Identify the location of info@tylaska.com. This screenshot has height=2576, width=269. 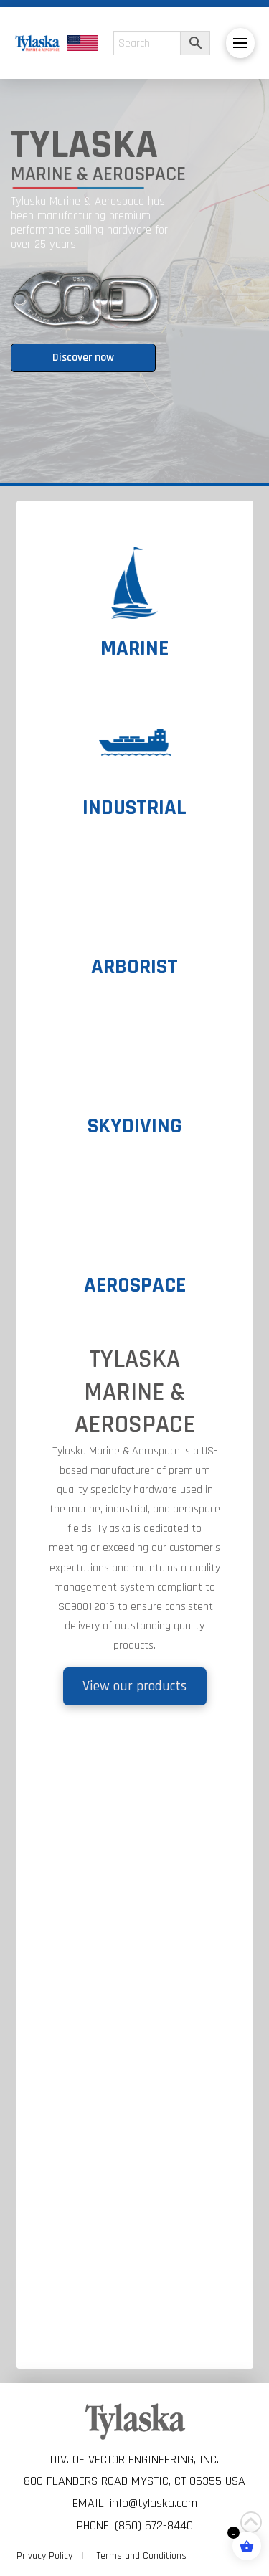
(153, 2503).